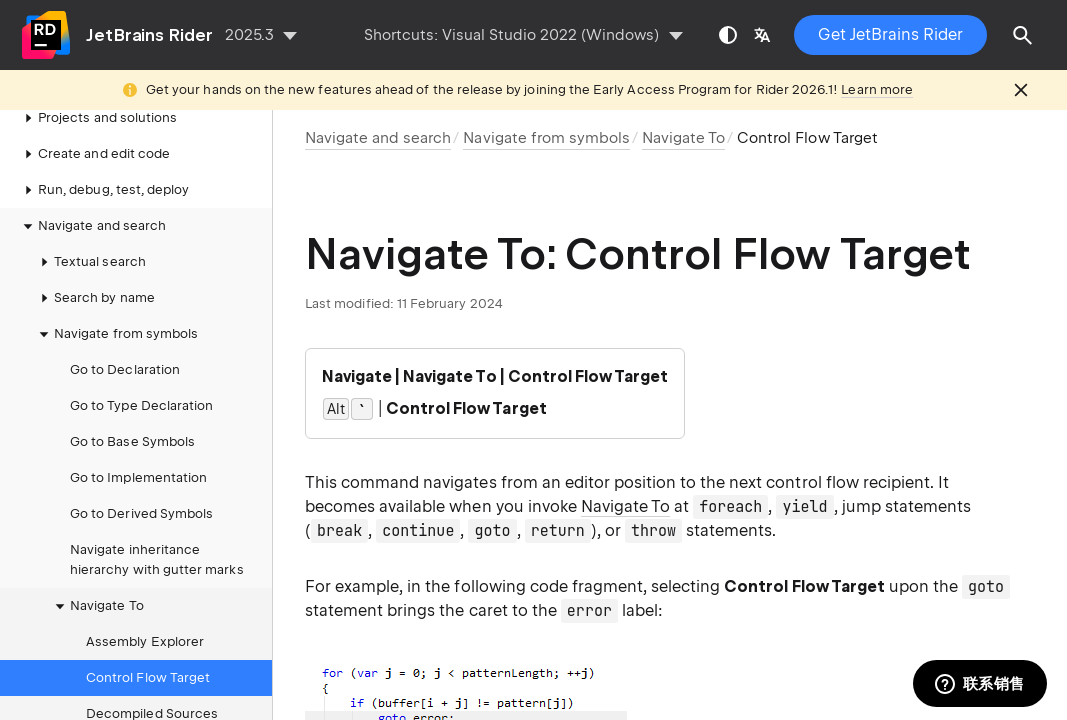 This screenshot has width=1067, height=720. What do you see at coordinates (890, 34) in the screenshot?
I see `Get JetBrains Rider` at bounding box center [890, 34].